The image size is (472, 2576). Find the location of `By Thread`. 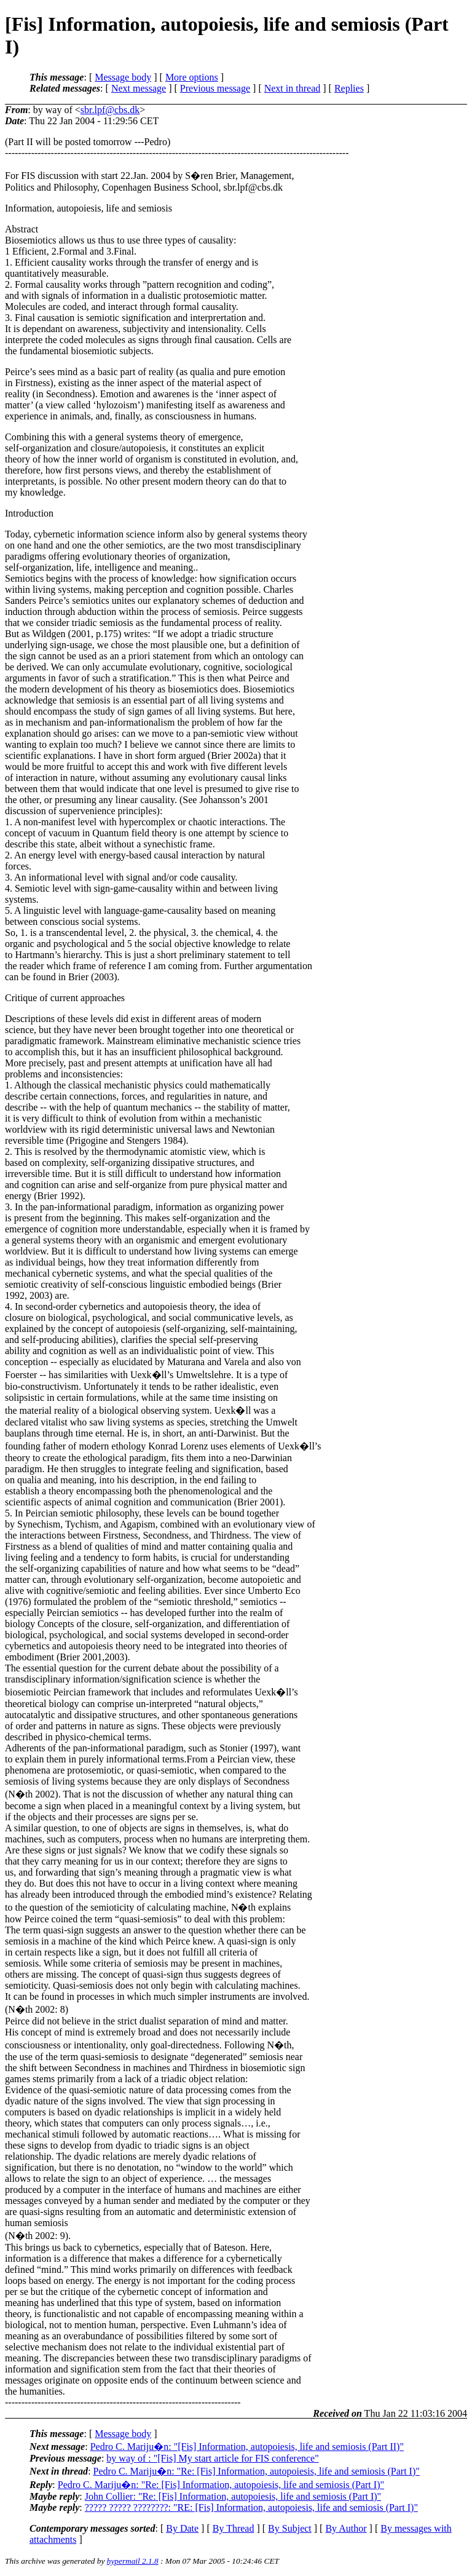

By Thread is located at coordinates (233, 2528).